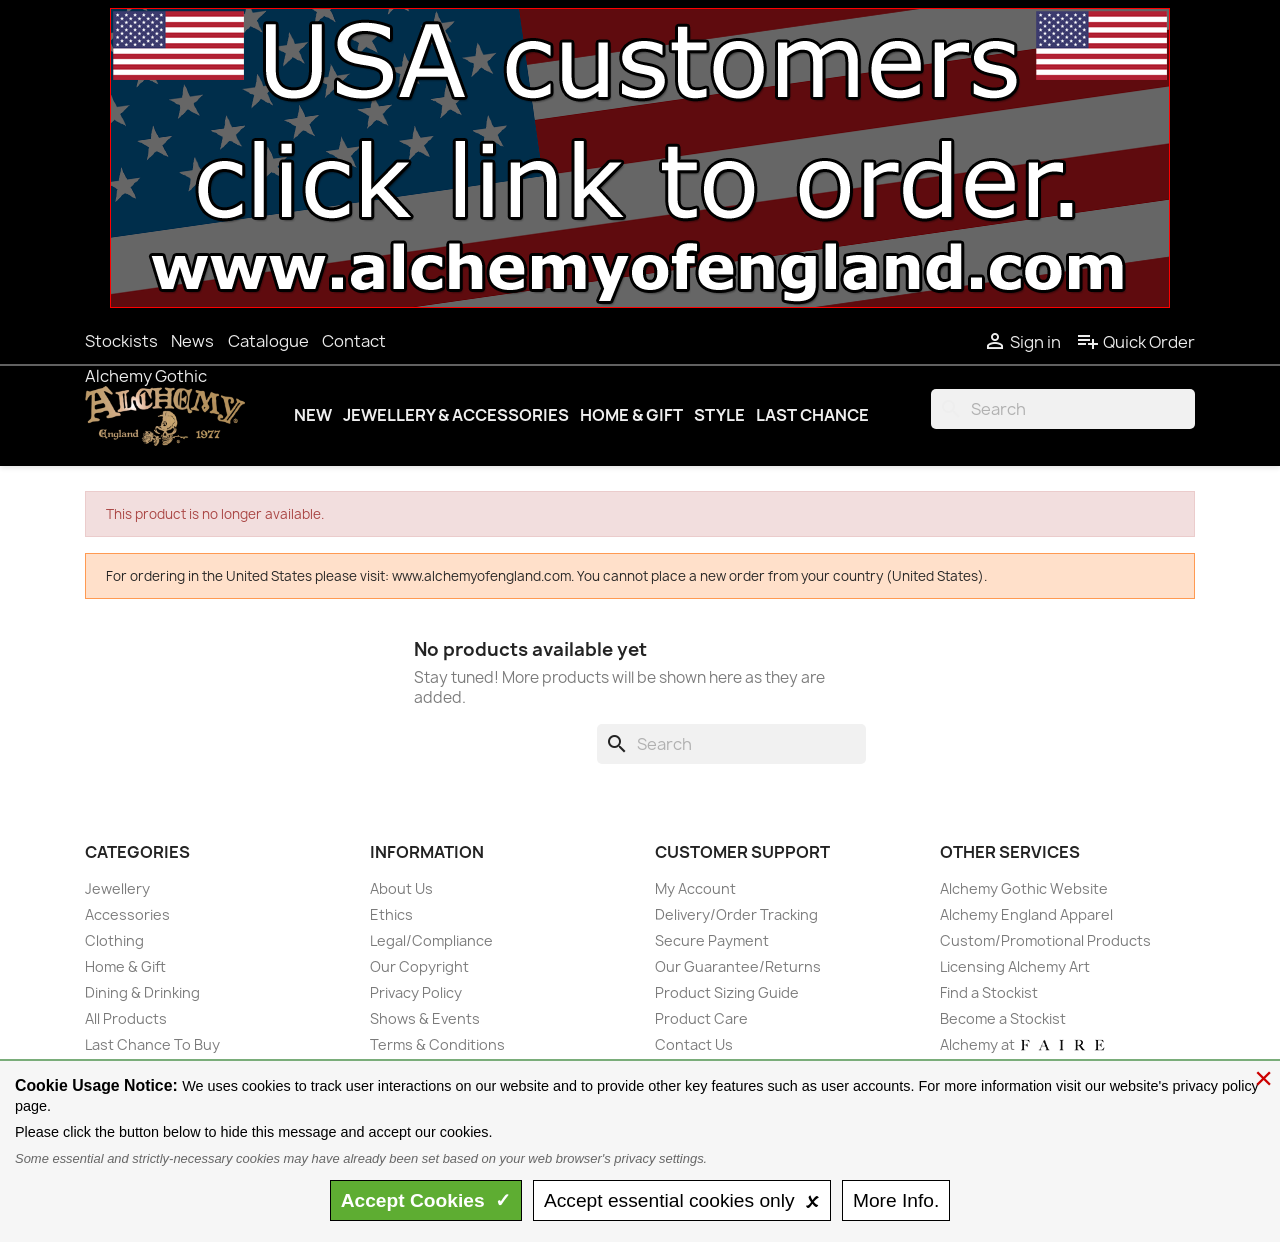 The height and width of the screenshot is (1242, 1280). I want to click on Home & Gift, so click(631, 415).